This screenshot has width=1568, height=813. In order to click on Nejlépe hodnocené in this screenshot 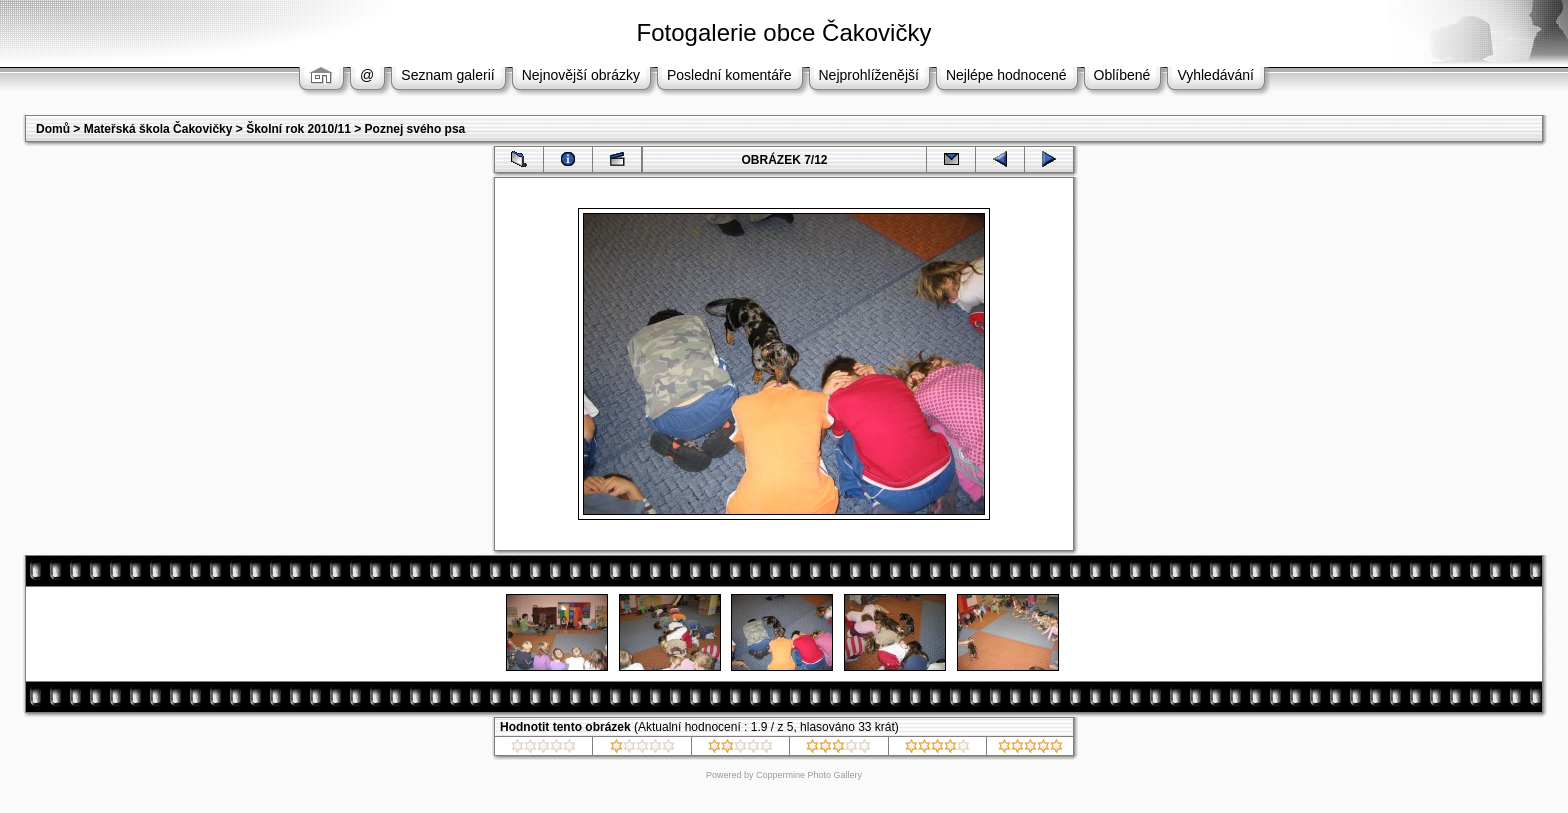, I will do `click(1006, 75)`.